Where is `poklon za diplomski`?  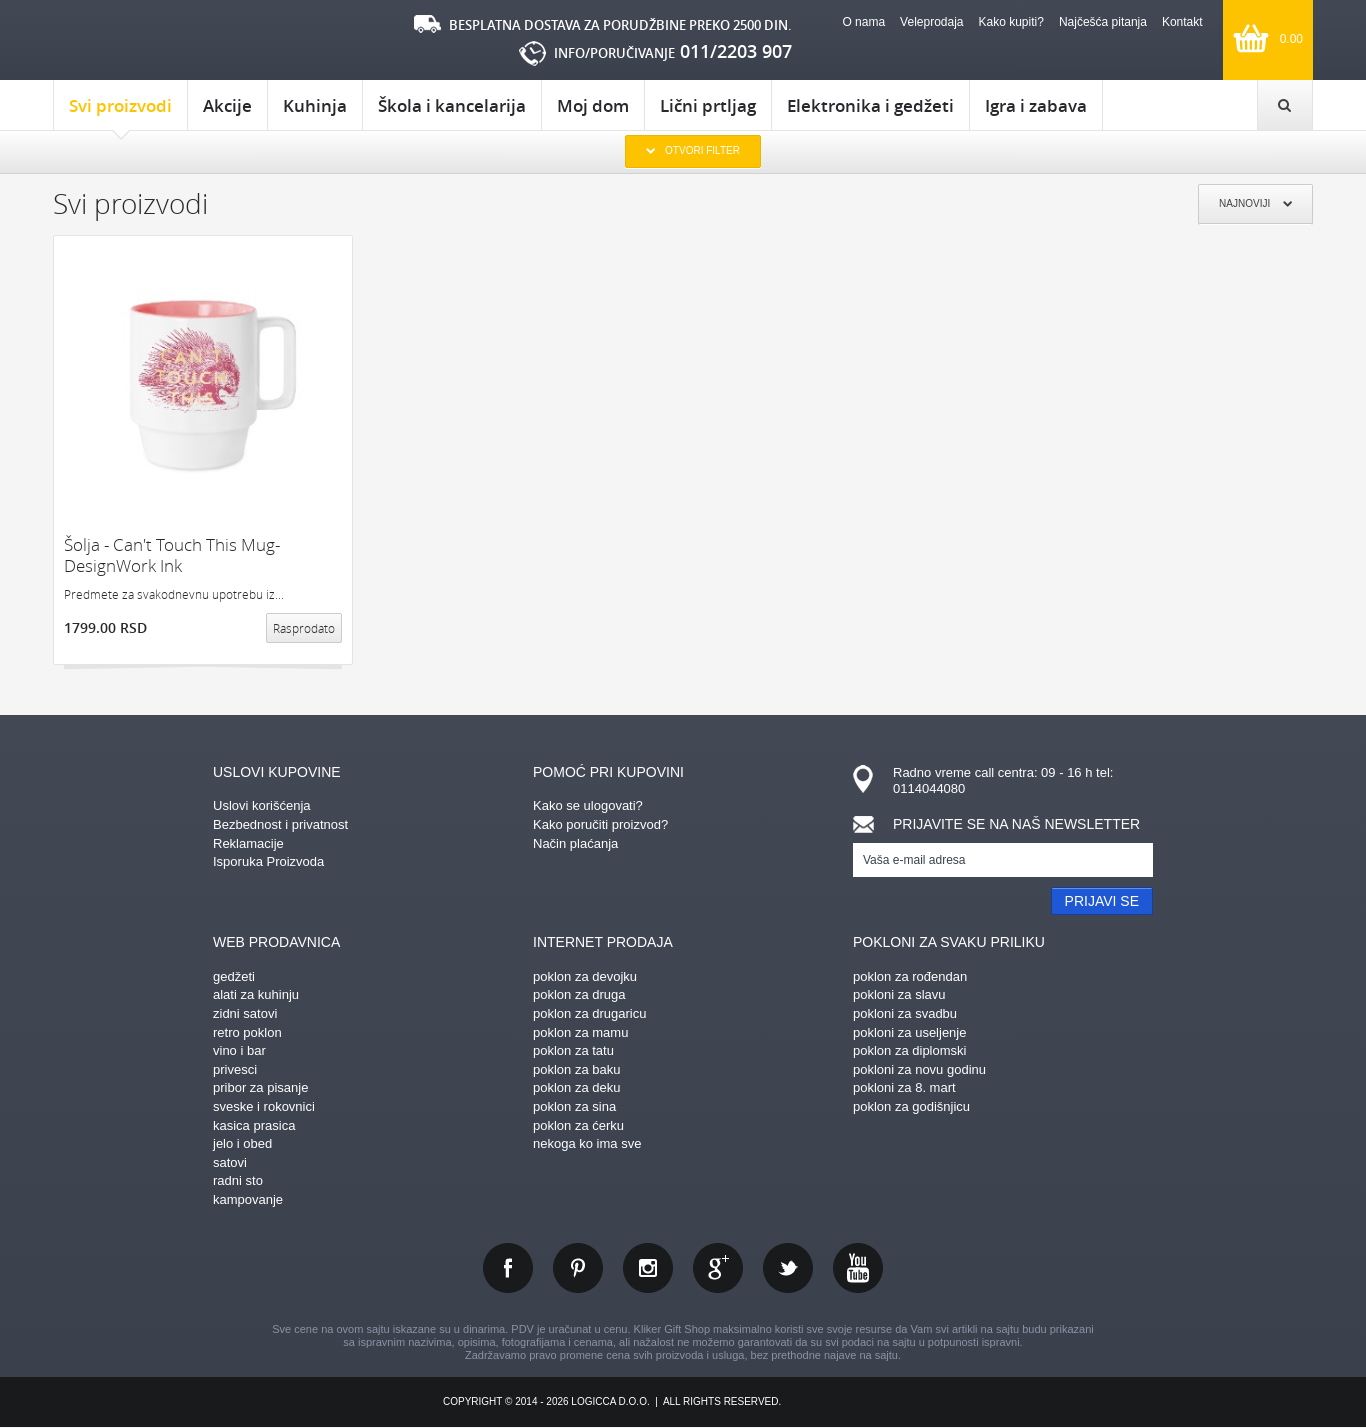
poklon za diplomski is located at coordinates (909, 1050).